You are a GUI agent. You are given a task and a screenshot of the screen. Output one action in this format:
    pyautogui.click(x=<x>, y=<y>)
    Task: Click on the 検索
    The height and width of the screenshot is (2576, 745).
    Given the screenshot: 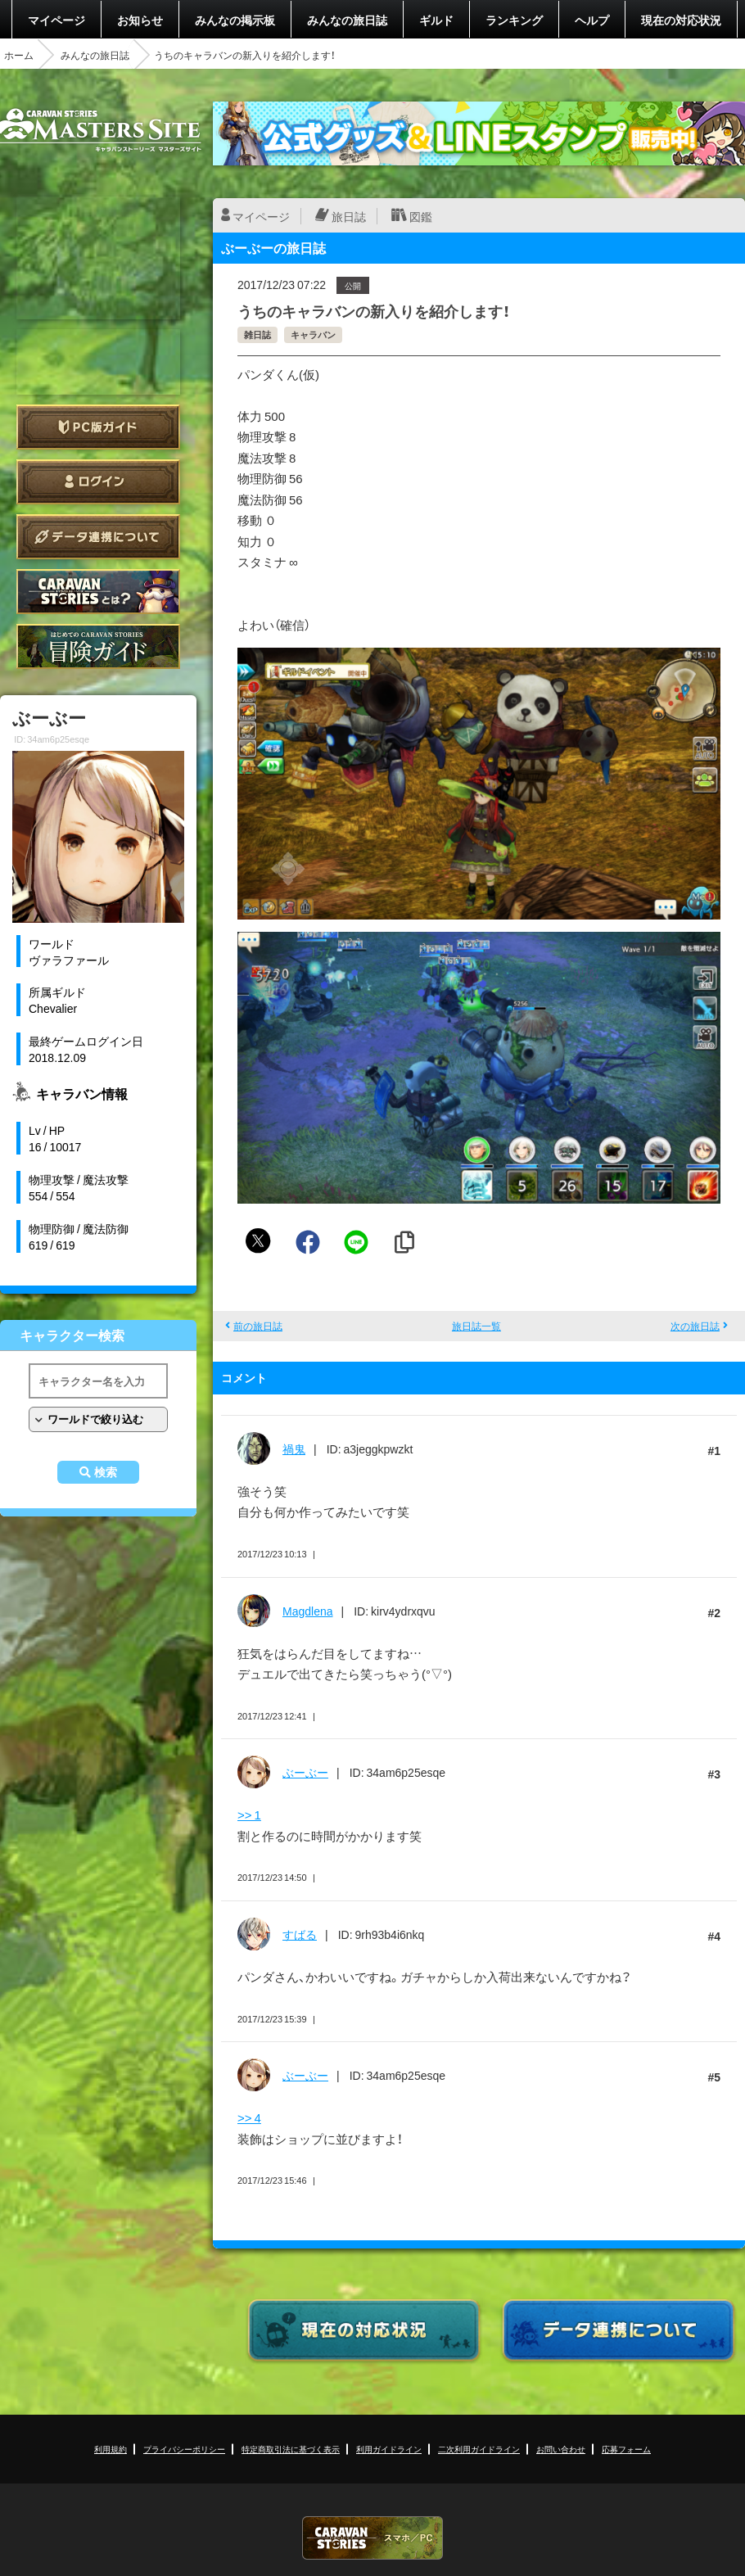 What is the action you would take?
    pyautogui.click(x=105, y=1472)
    